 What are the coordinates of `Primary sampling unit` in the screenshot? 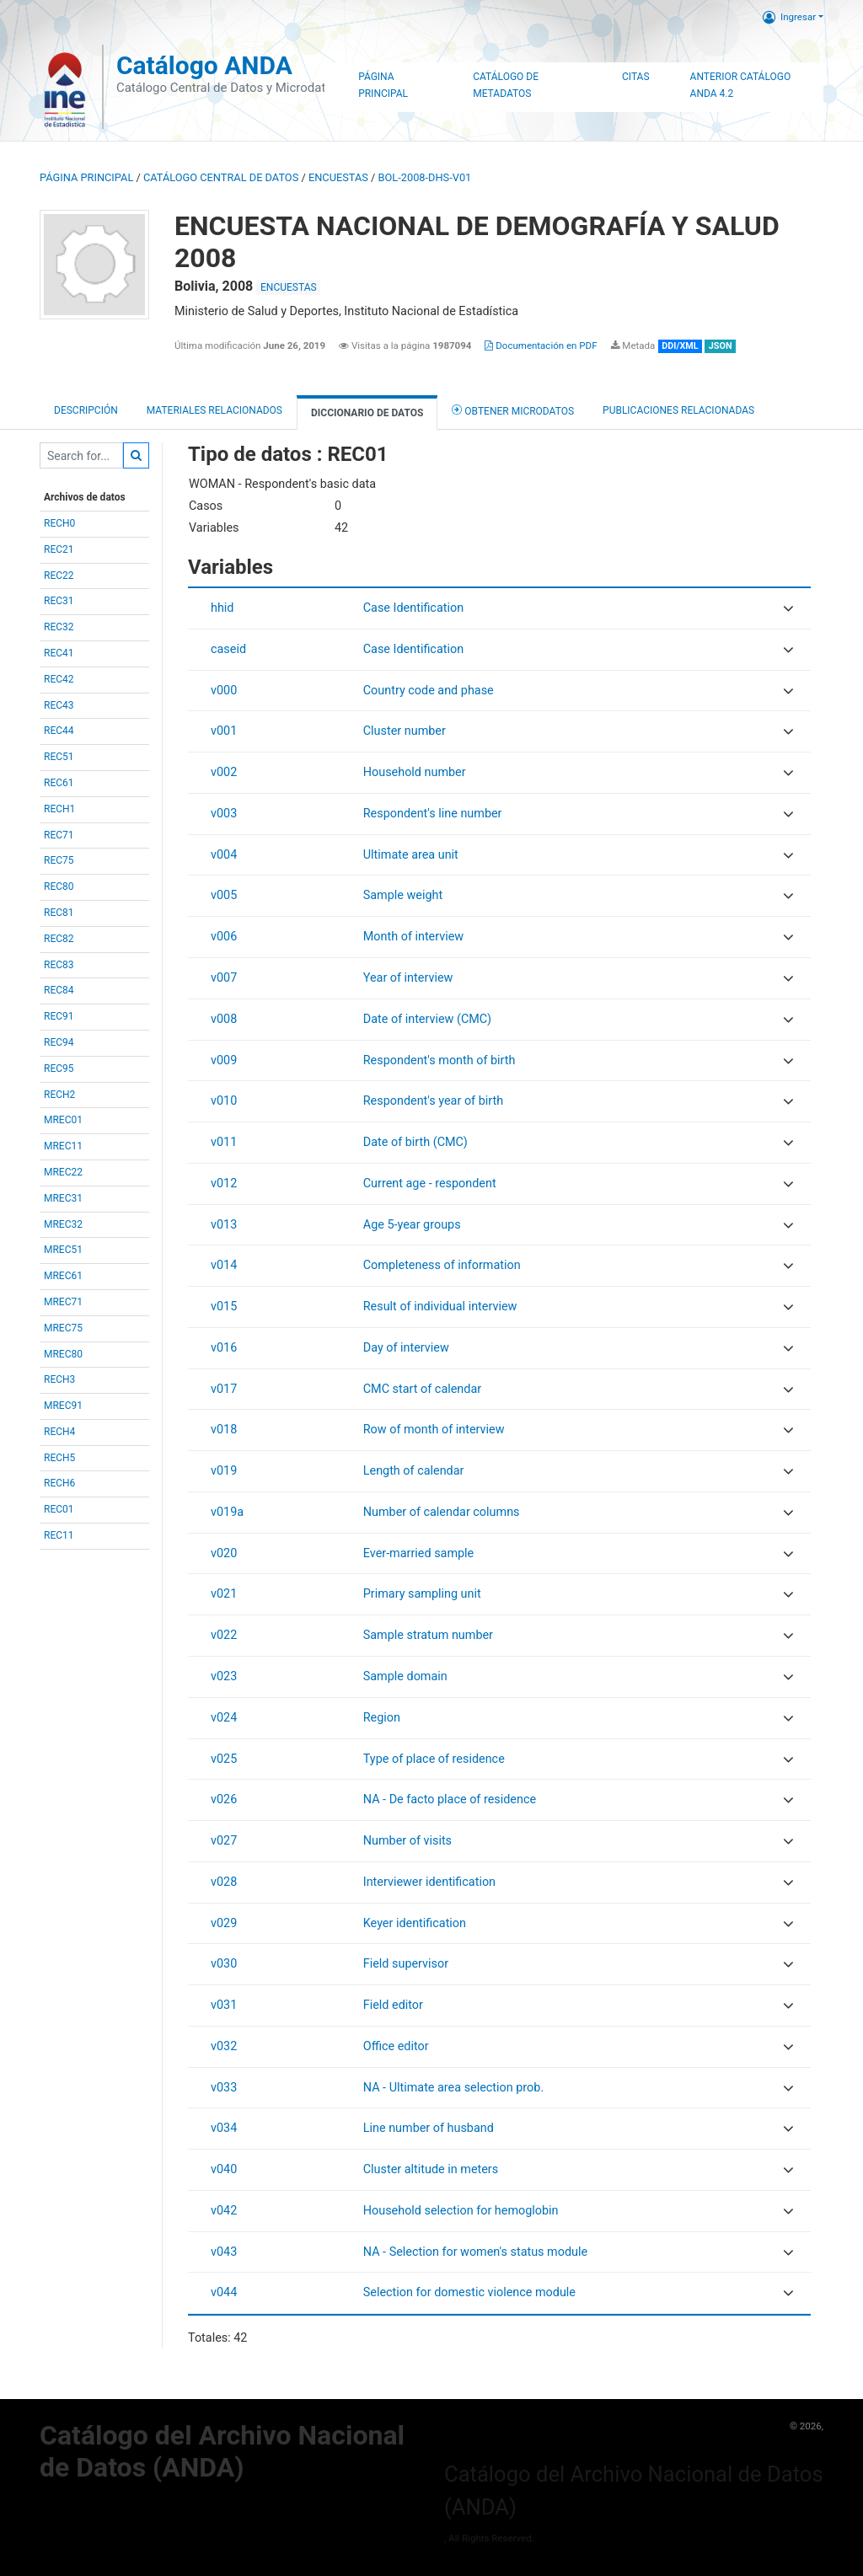 It's located at (422, 1594).